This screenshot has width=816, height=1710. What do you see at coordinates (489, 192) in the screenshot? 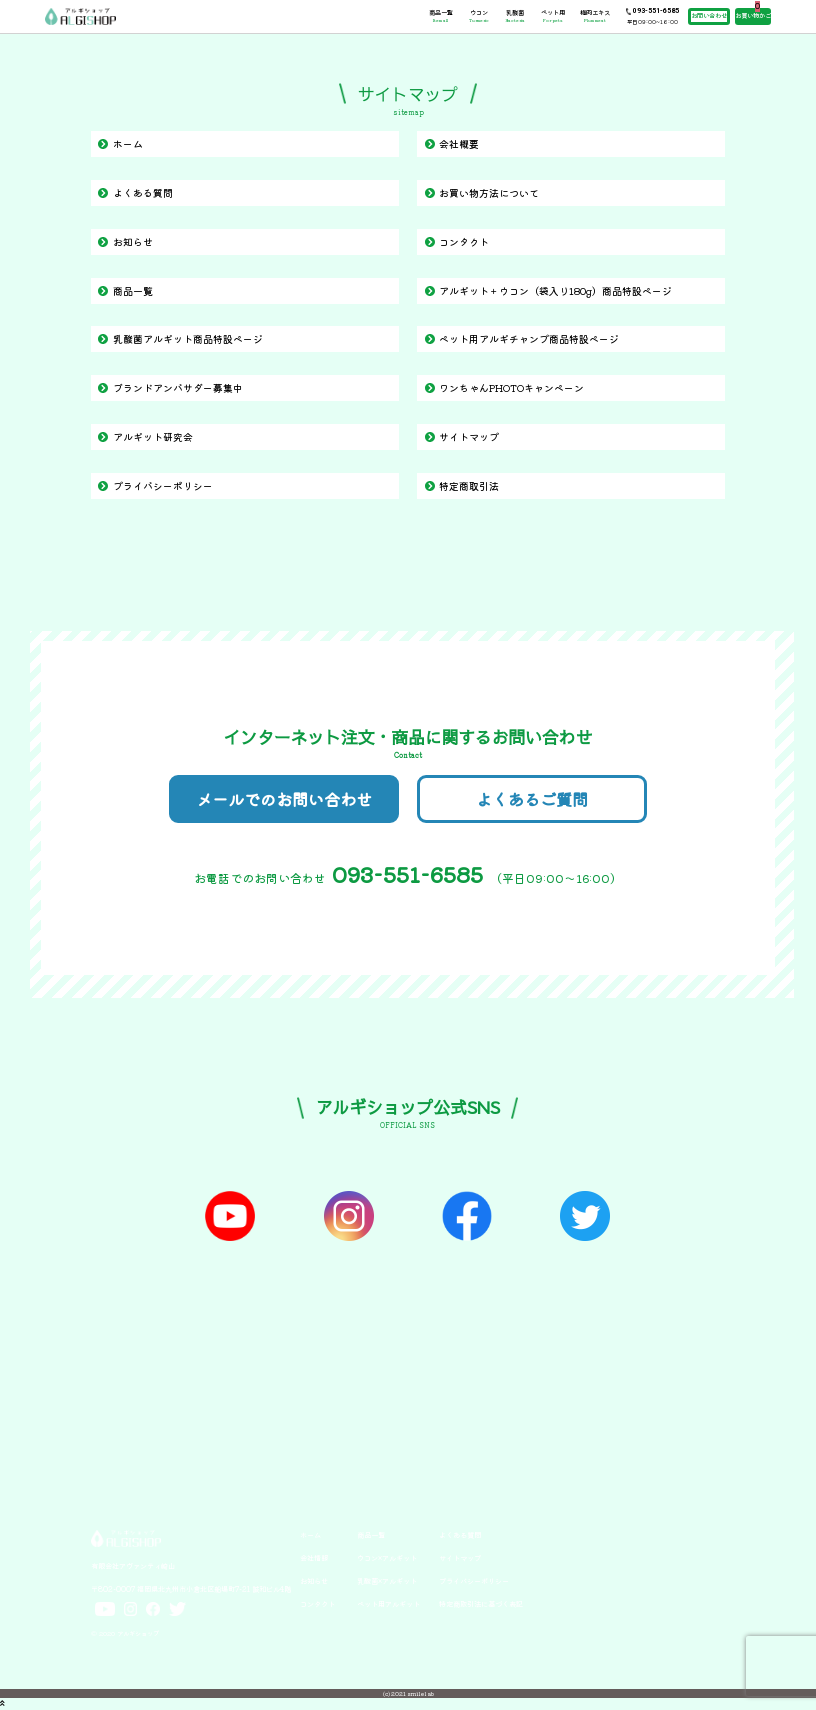
I see `お買い物方法について` at bounding box center [489, 192].